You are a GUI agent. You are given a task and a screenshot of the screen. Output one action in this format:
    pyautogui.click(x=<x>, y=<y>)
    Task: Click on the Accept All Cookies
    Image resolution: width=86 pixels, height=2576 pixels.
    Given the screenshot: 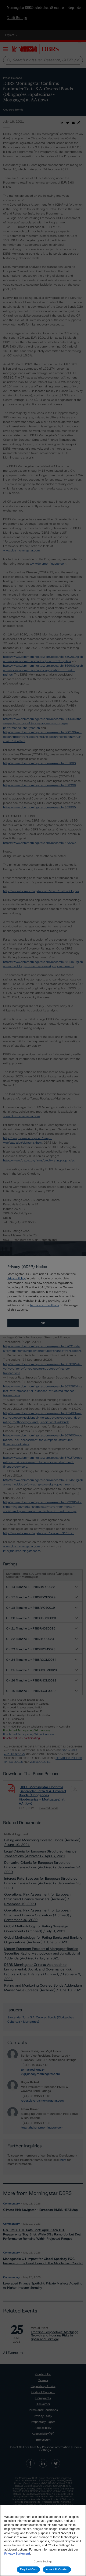 What is the action you would take?
    pyautogui.click(x=57, y=2569)
    